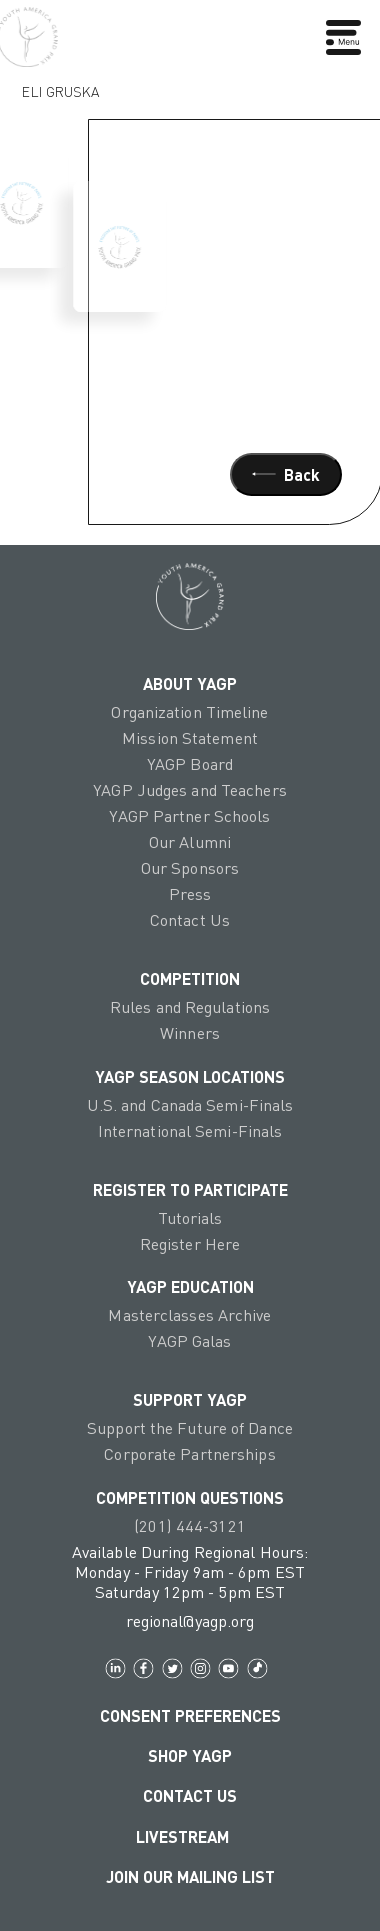  Describe the element at coordinates (190, 1428) in the screenshot. I see `Support the Future of Dance` at that location.